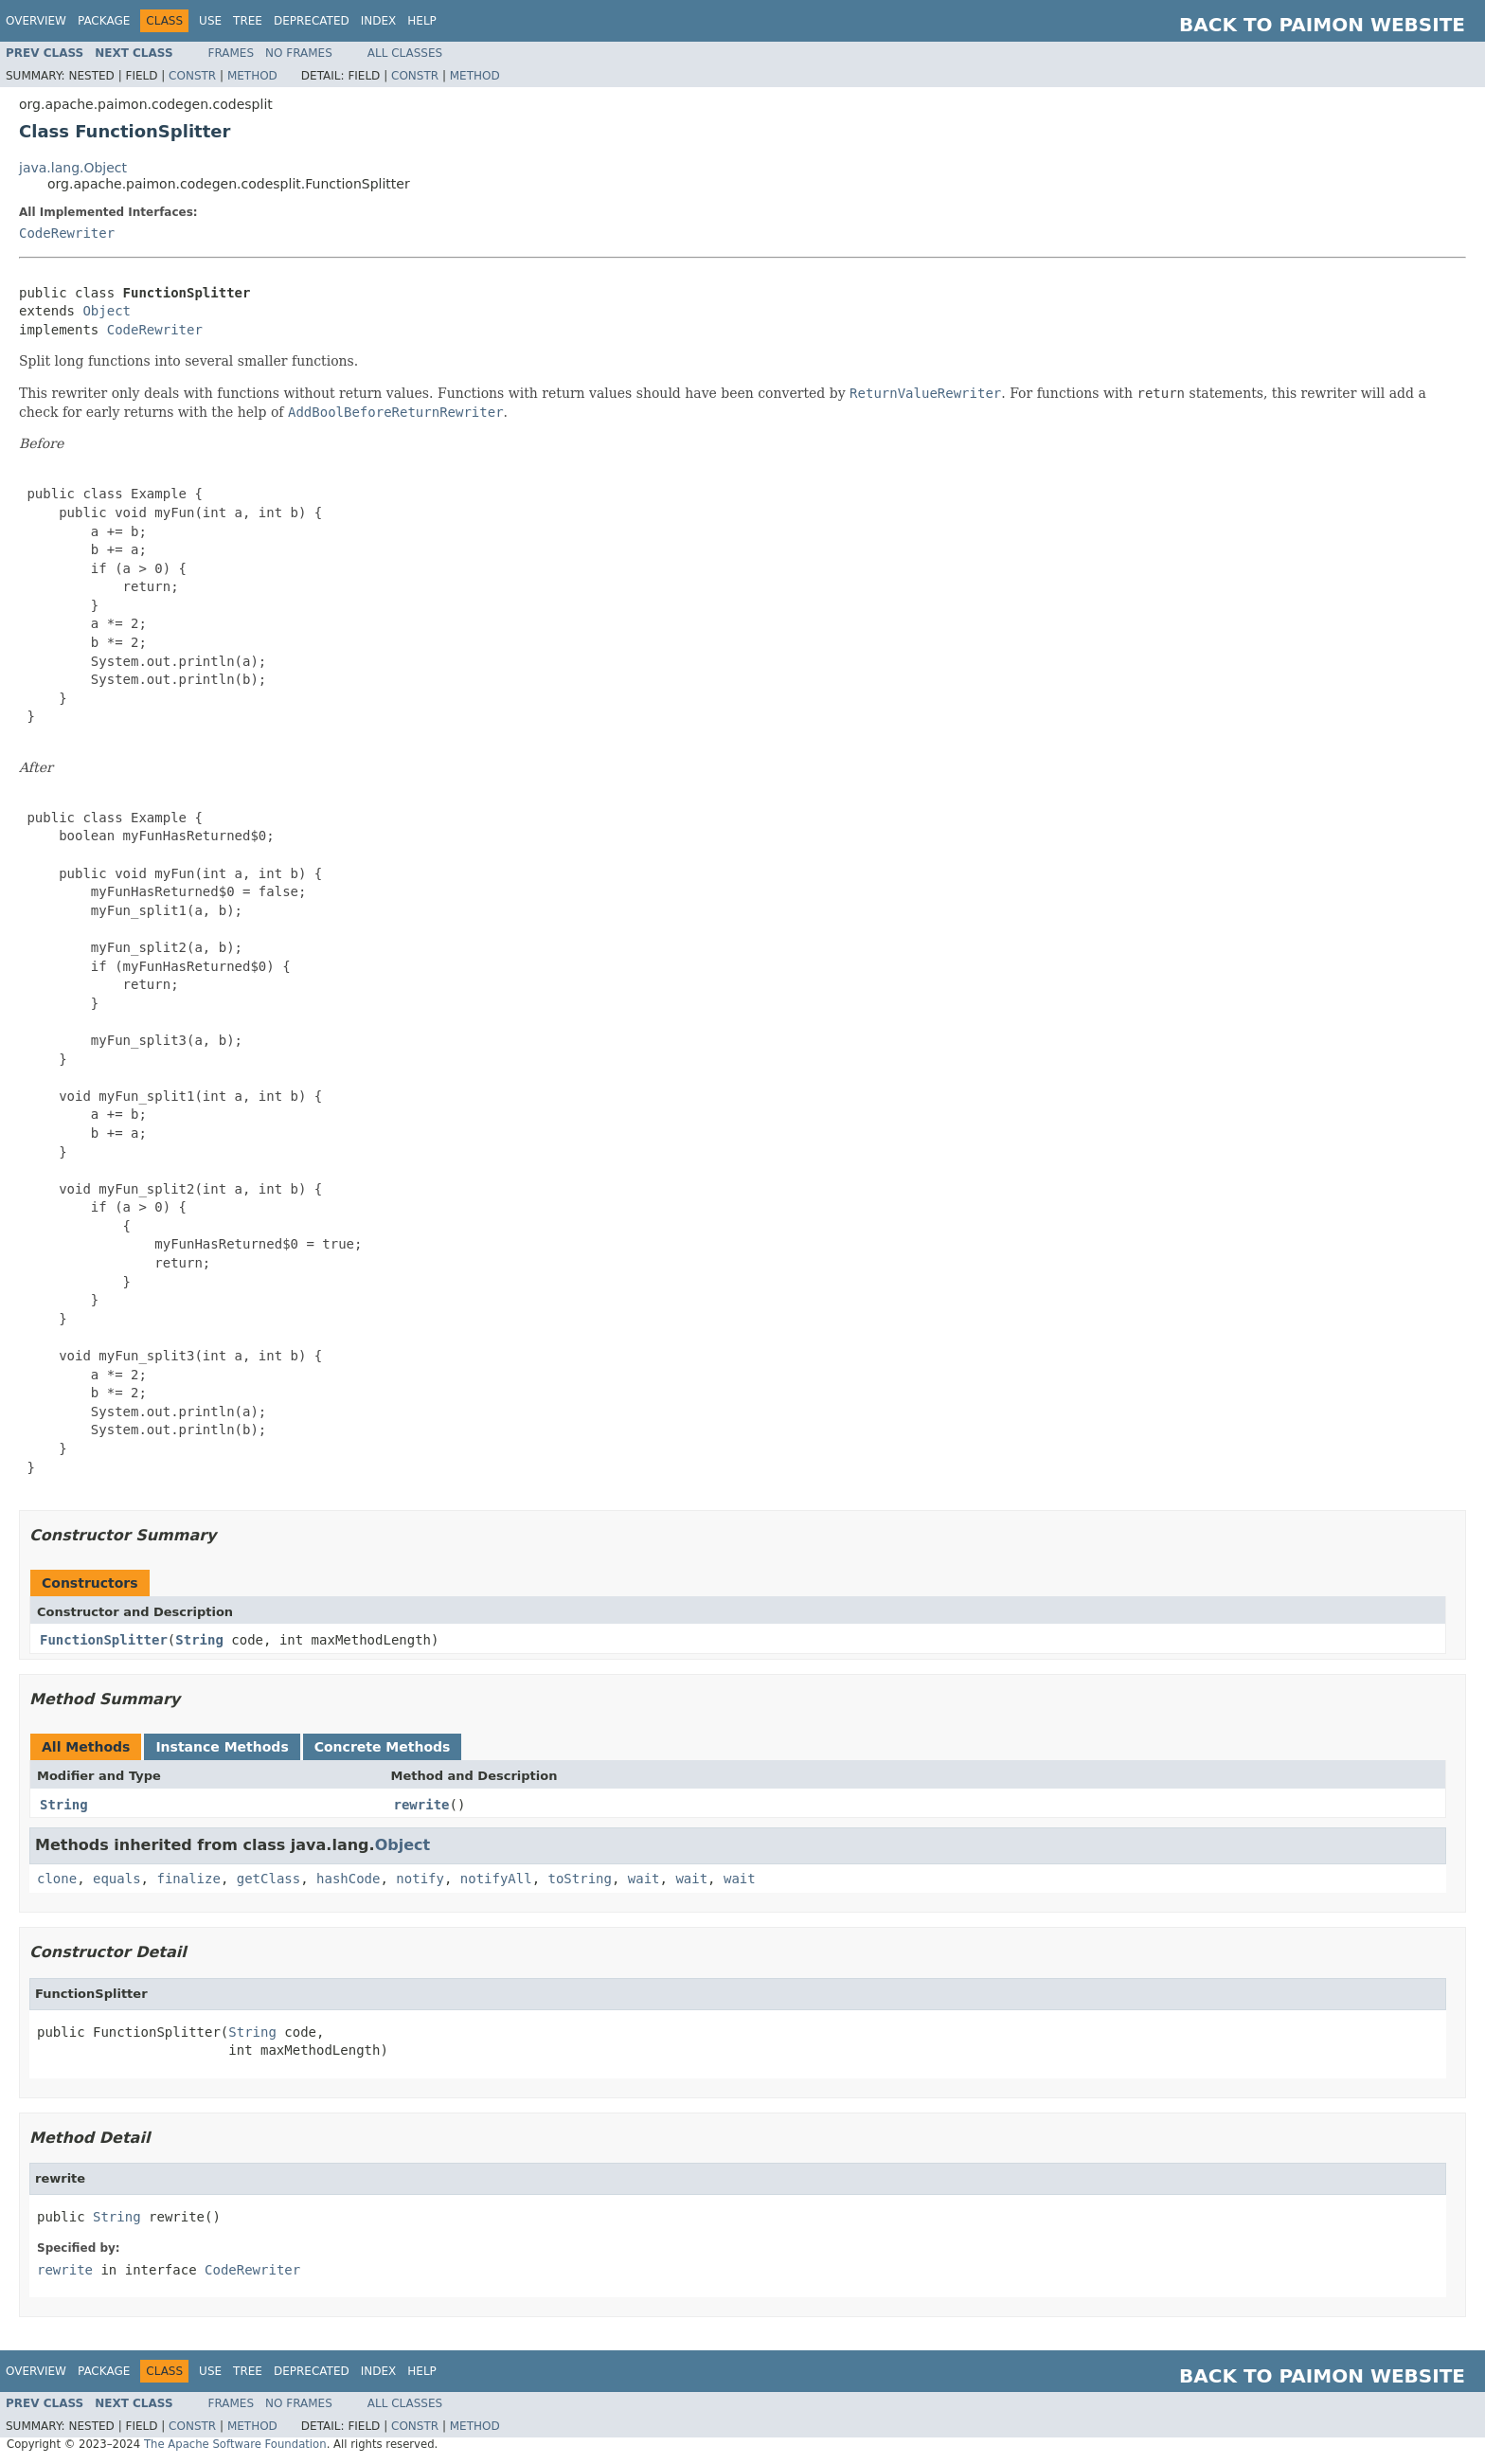  I want to click on Index, so click(379, 20).